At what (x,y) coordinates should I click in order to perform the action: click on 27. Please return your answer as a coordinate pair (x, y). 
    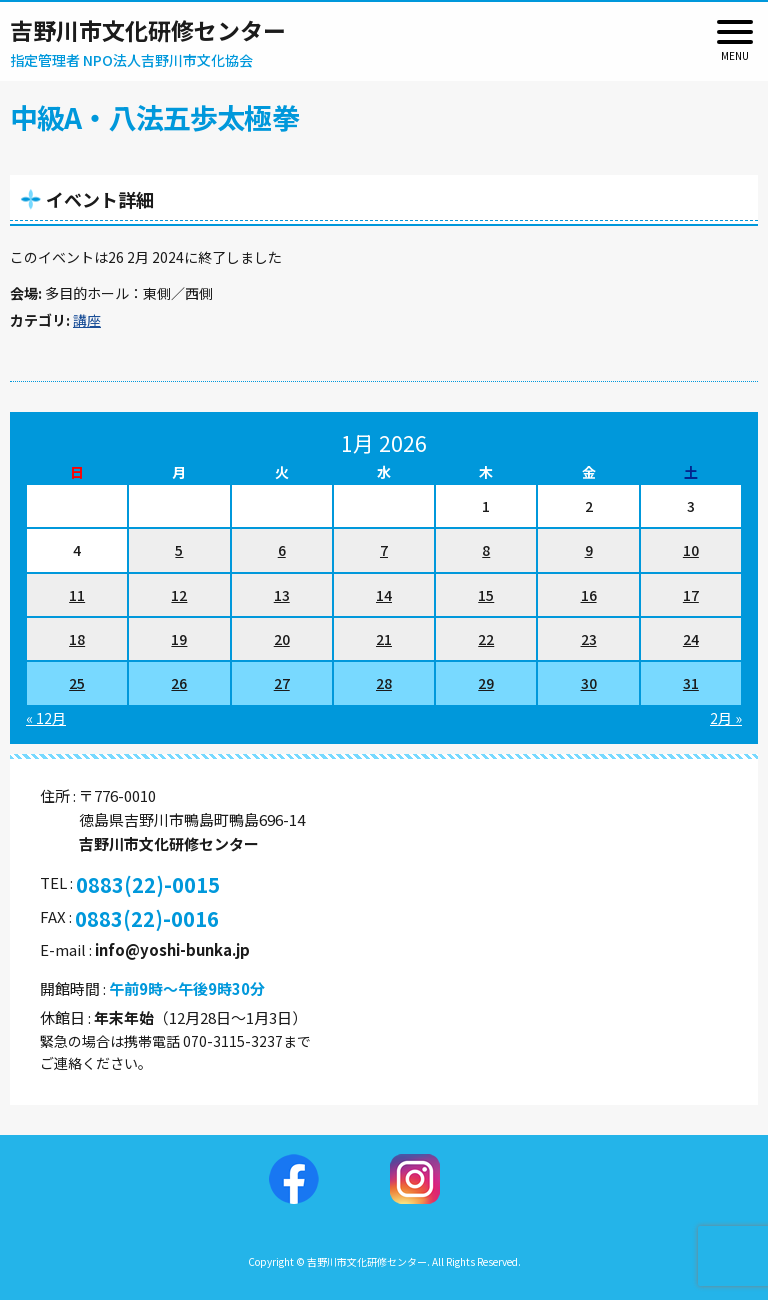
    Looking at the image, I should click on (282, 683).